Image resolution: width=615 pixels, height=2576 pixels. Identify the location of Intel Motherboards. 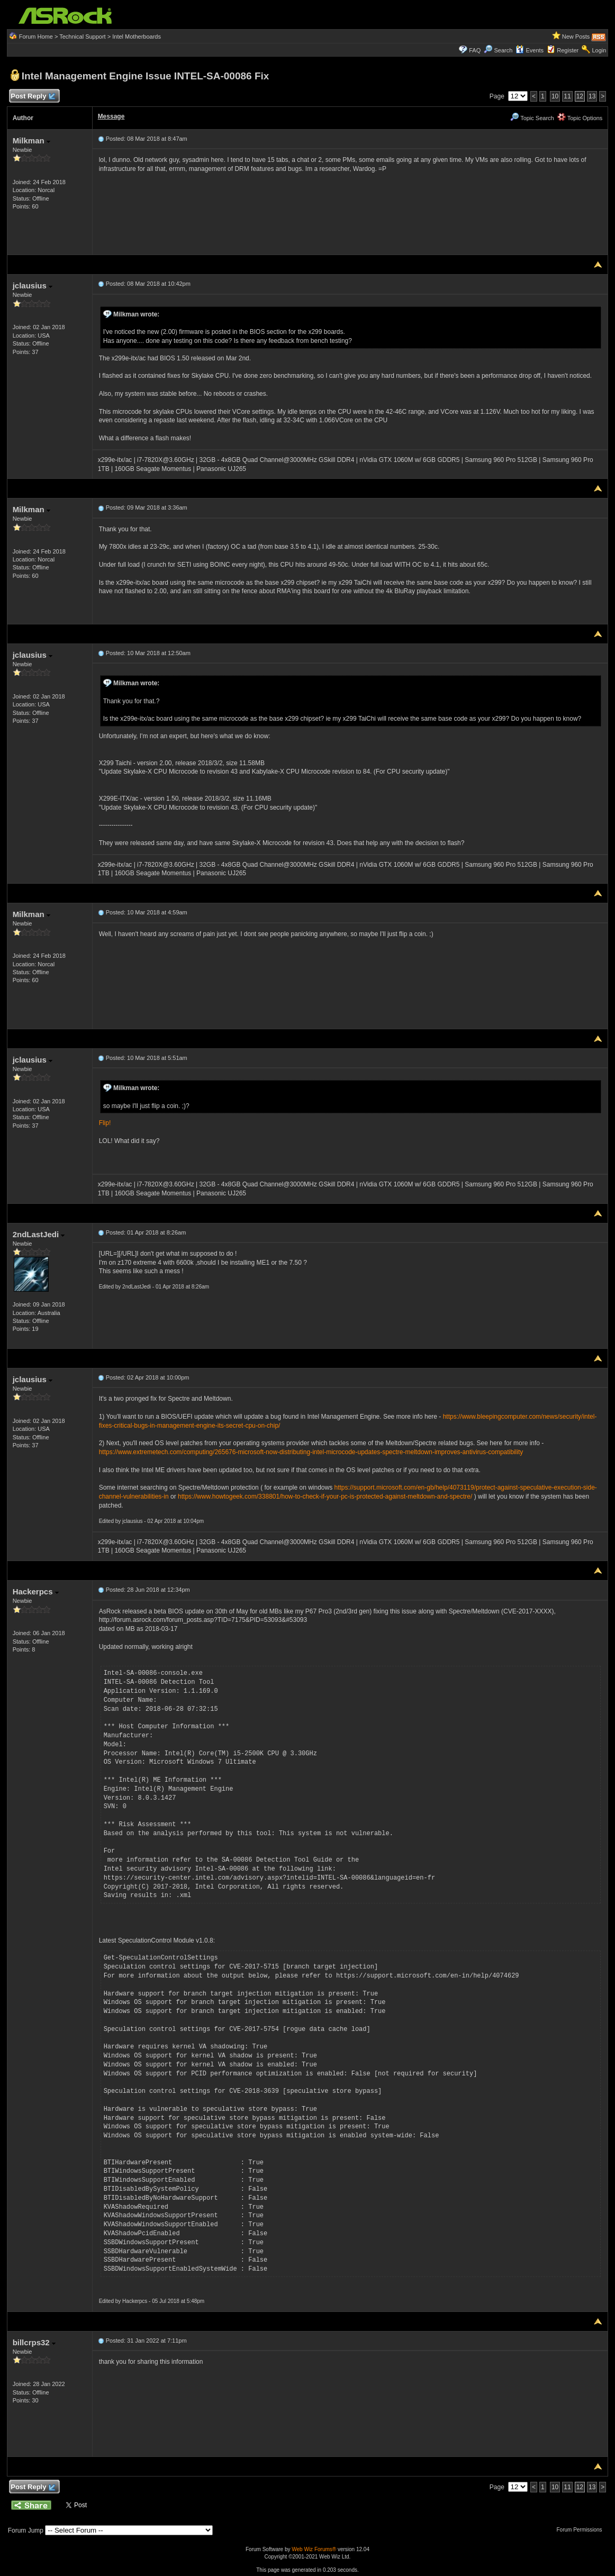
(136, 36).